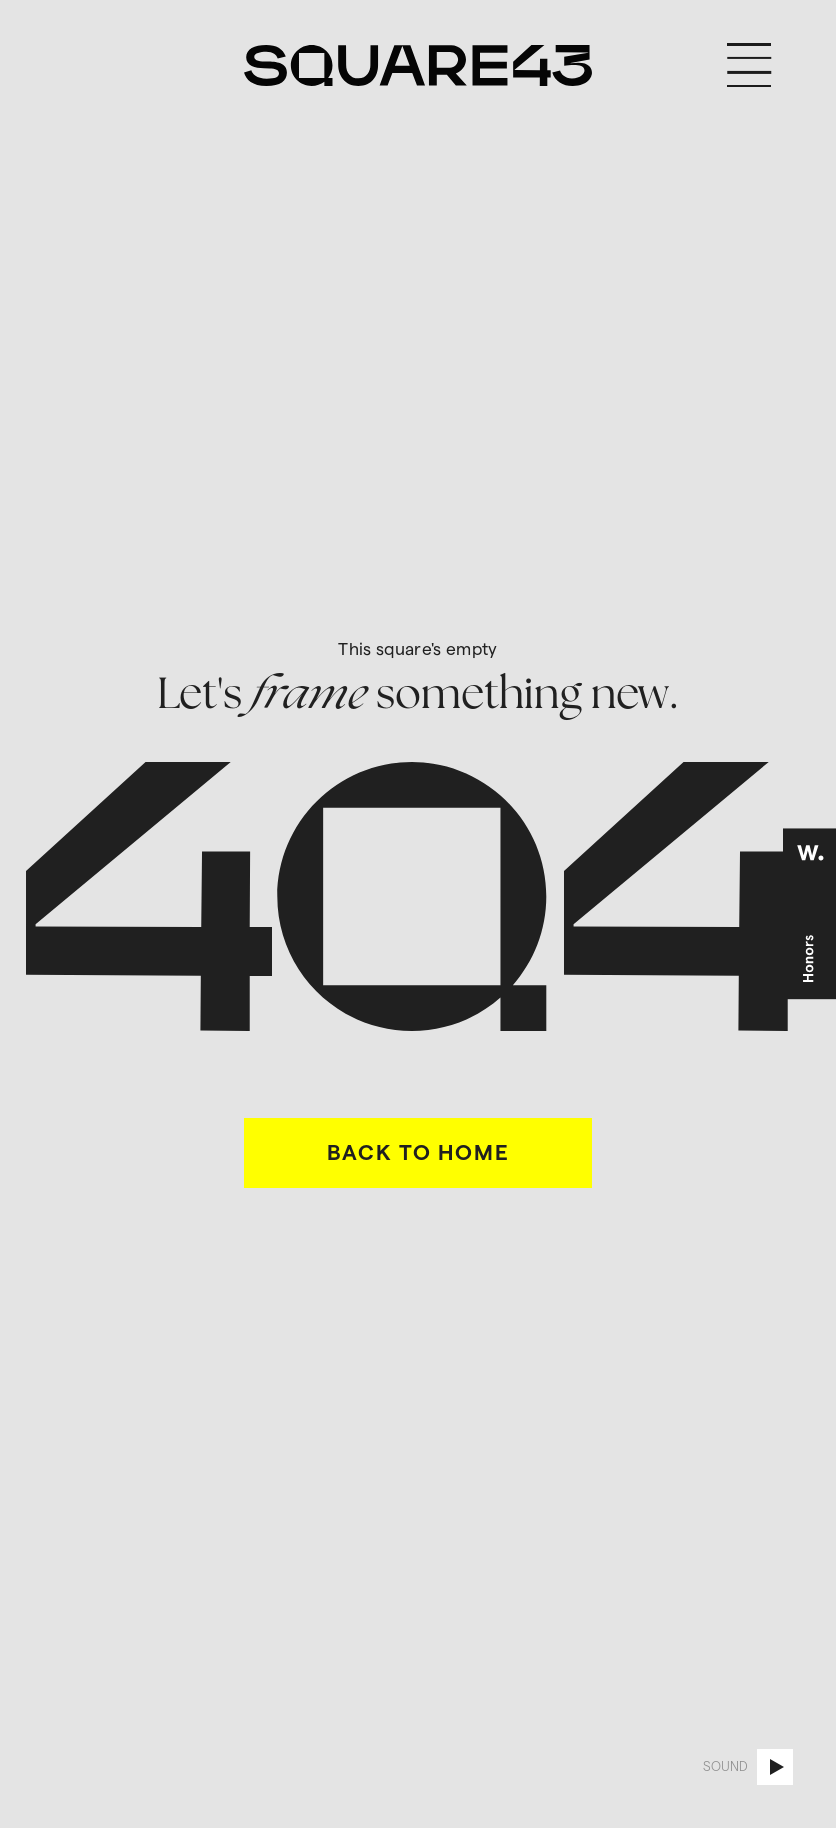 This screenshot has height=1828, width=836. I want to click on BACK TO HOME, so click(418, 1153).